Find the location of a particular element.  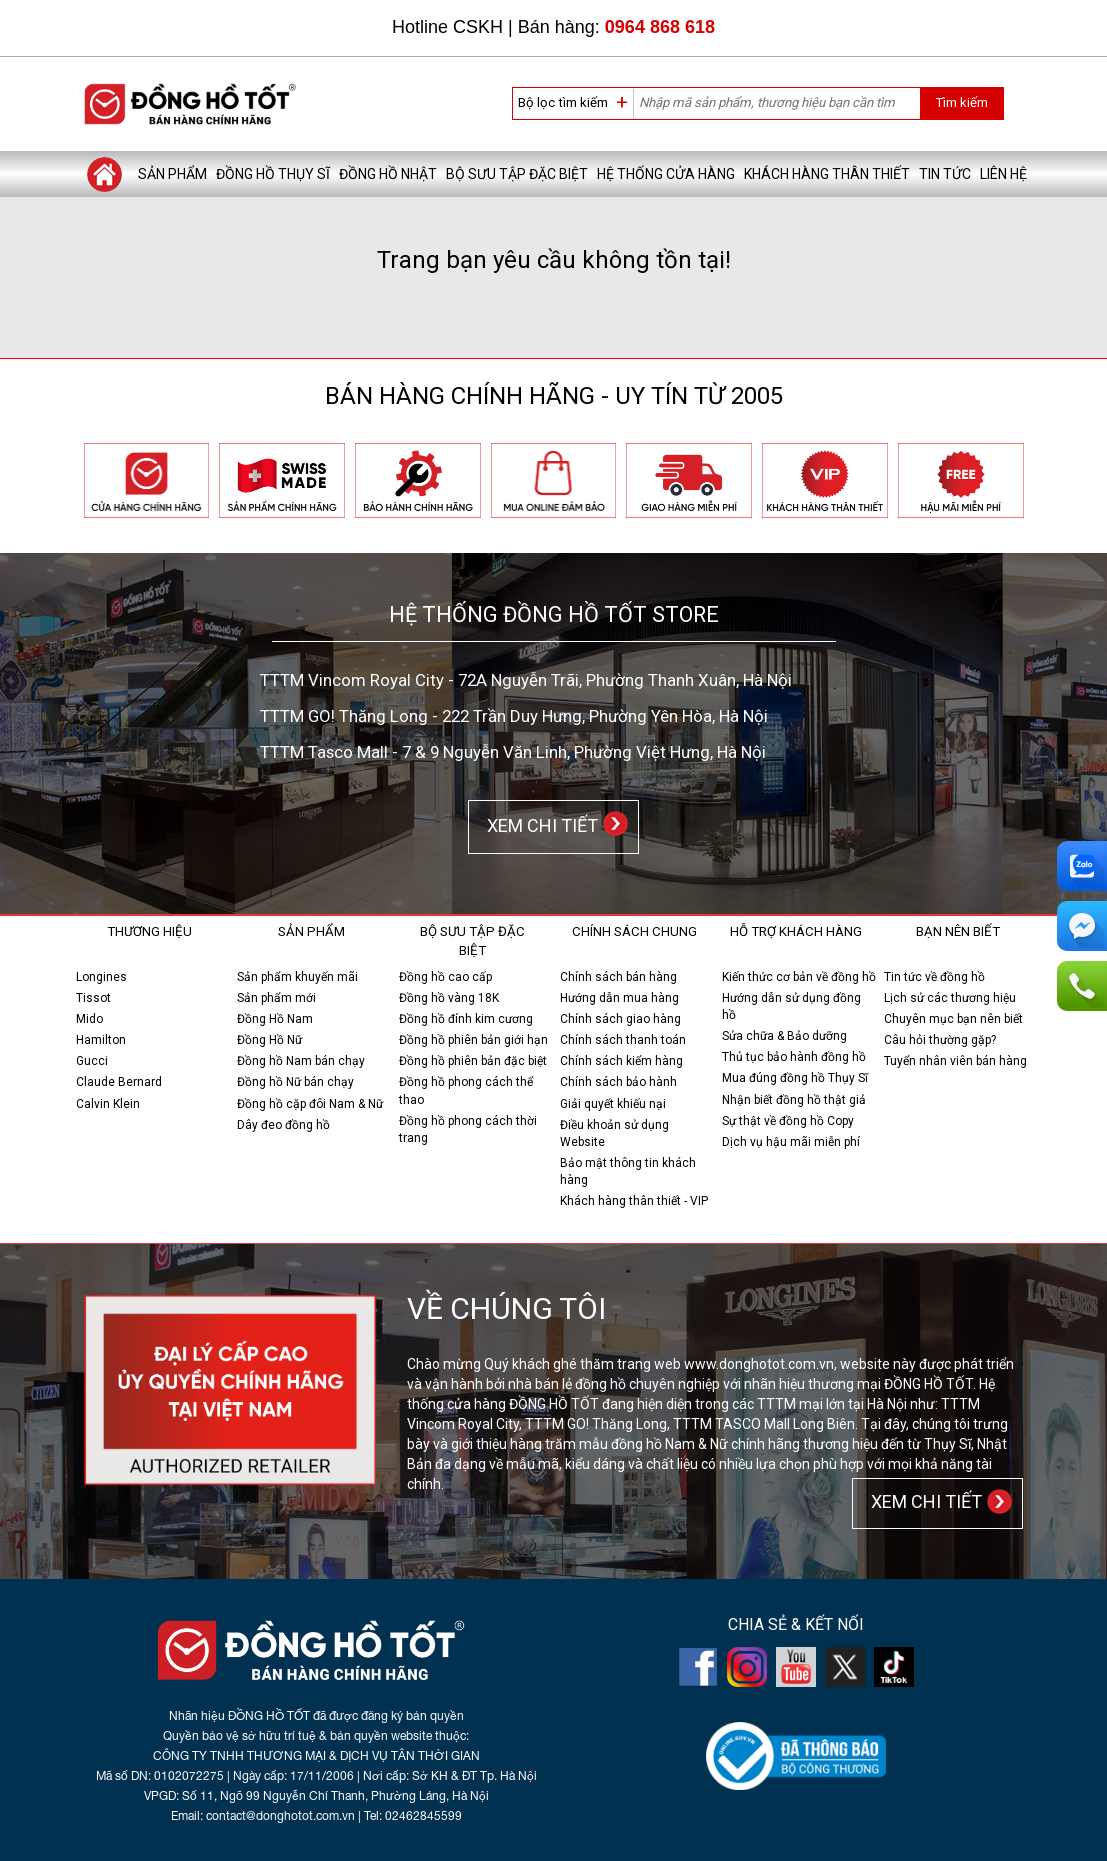

Đồng hồ phiên bản giới hạn is located at coordinates (473, 1040).